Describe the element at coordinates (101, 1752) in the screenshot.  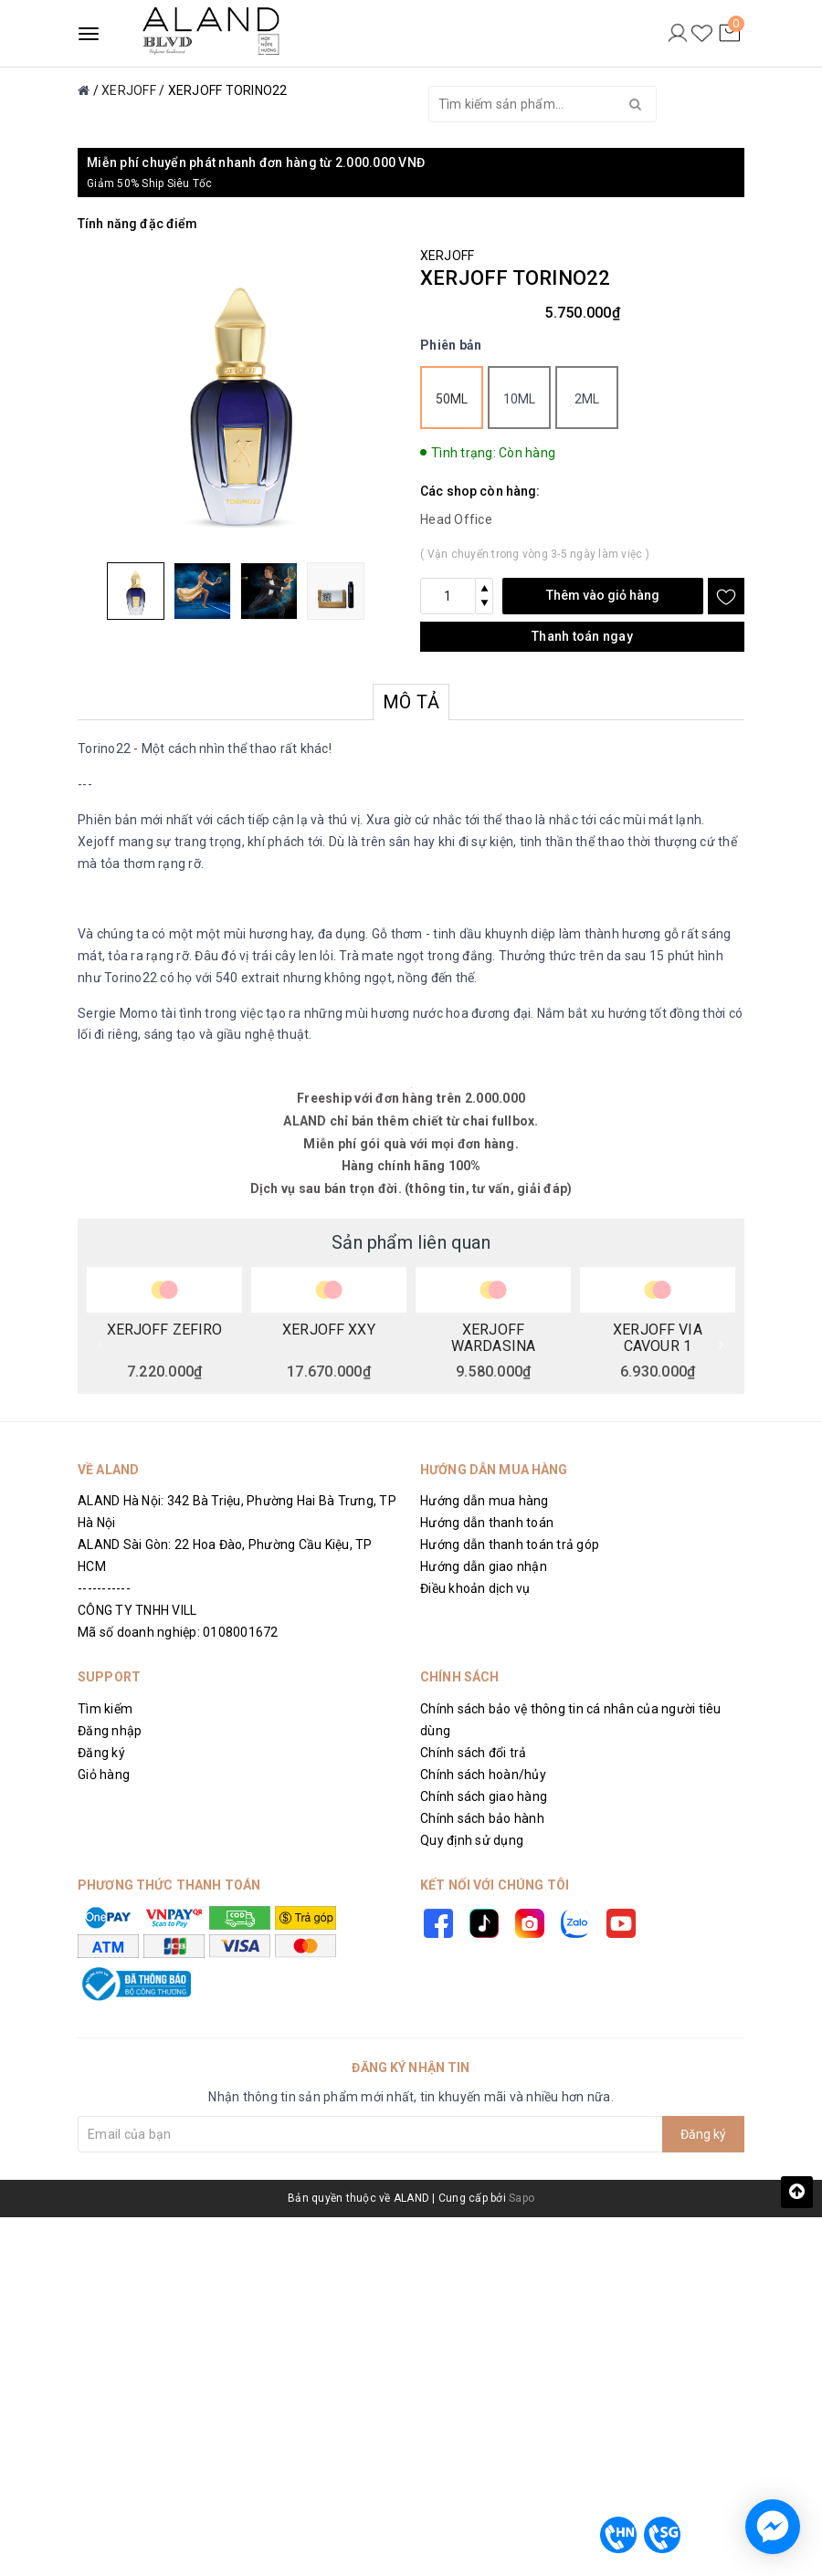
I see `Đăng ký` at that location.